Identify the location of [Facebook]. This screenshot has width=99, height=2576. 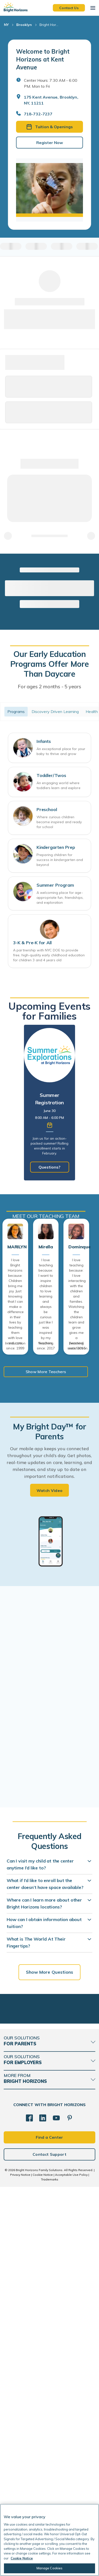
(29, 2117).